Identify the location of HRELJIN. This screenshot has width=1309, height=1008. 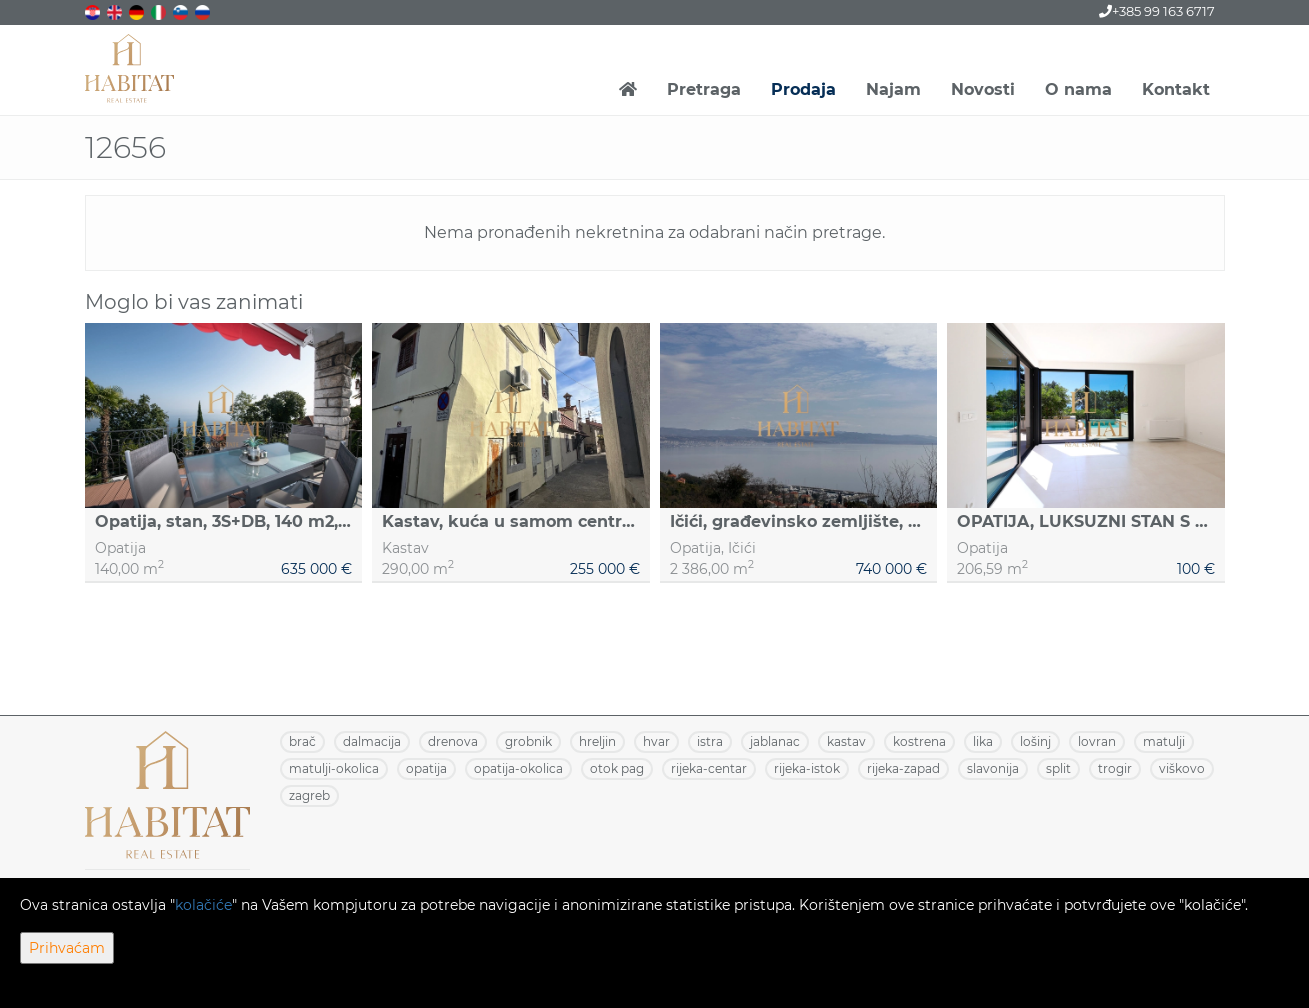
(597, 741).